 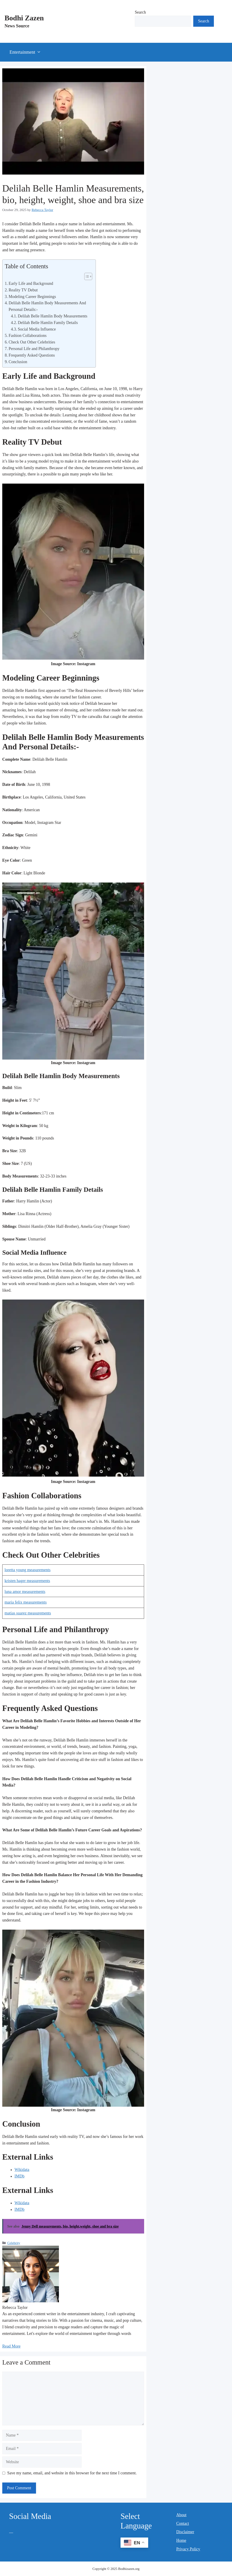 I want to click on luna amor measurements, so click(x=25, y=1591).